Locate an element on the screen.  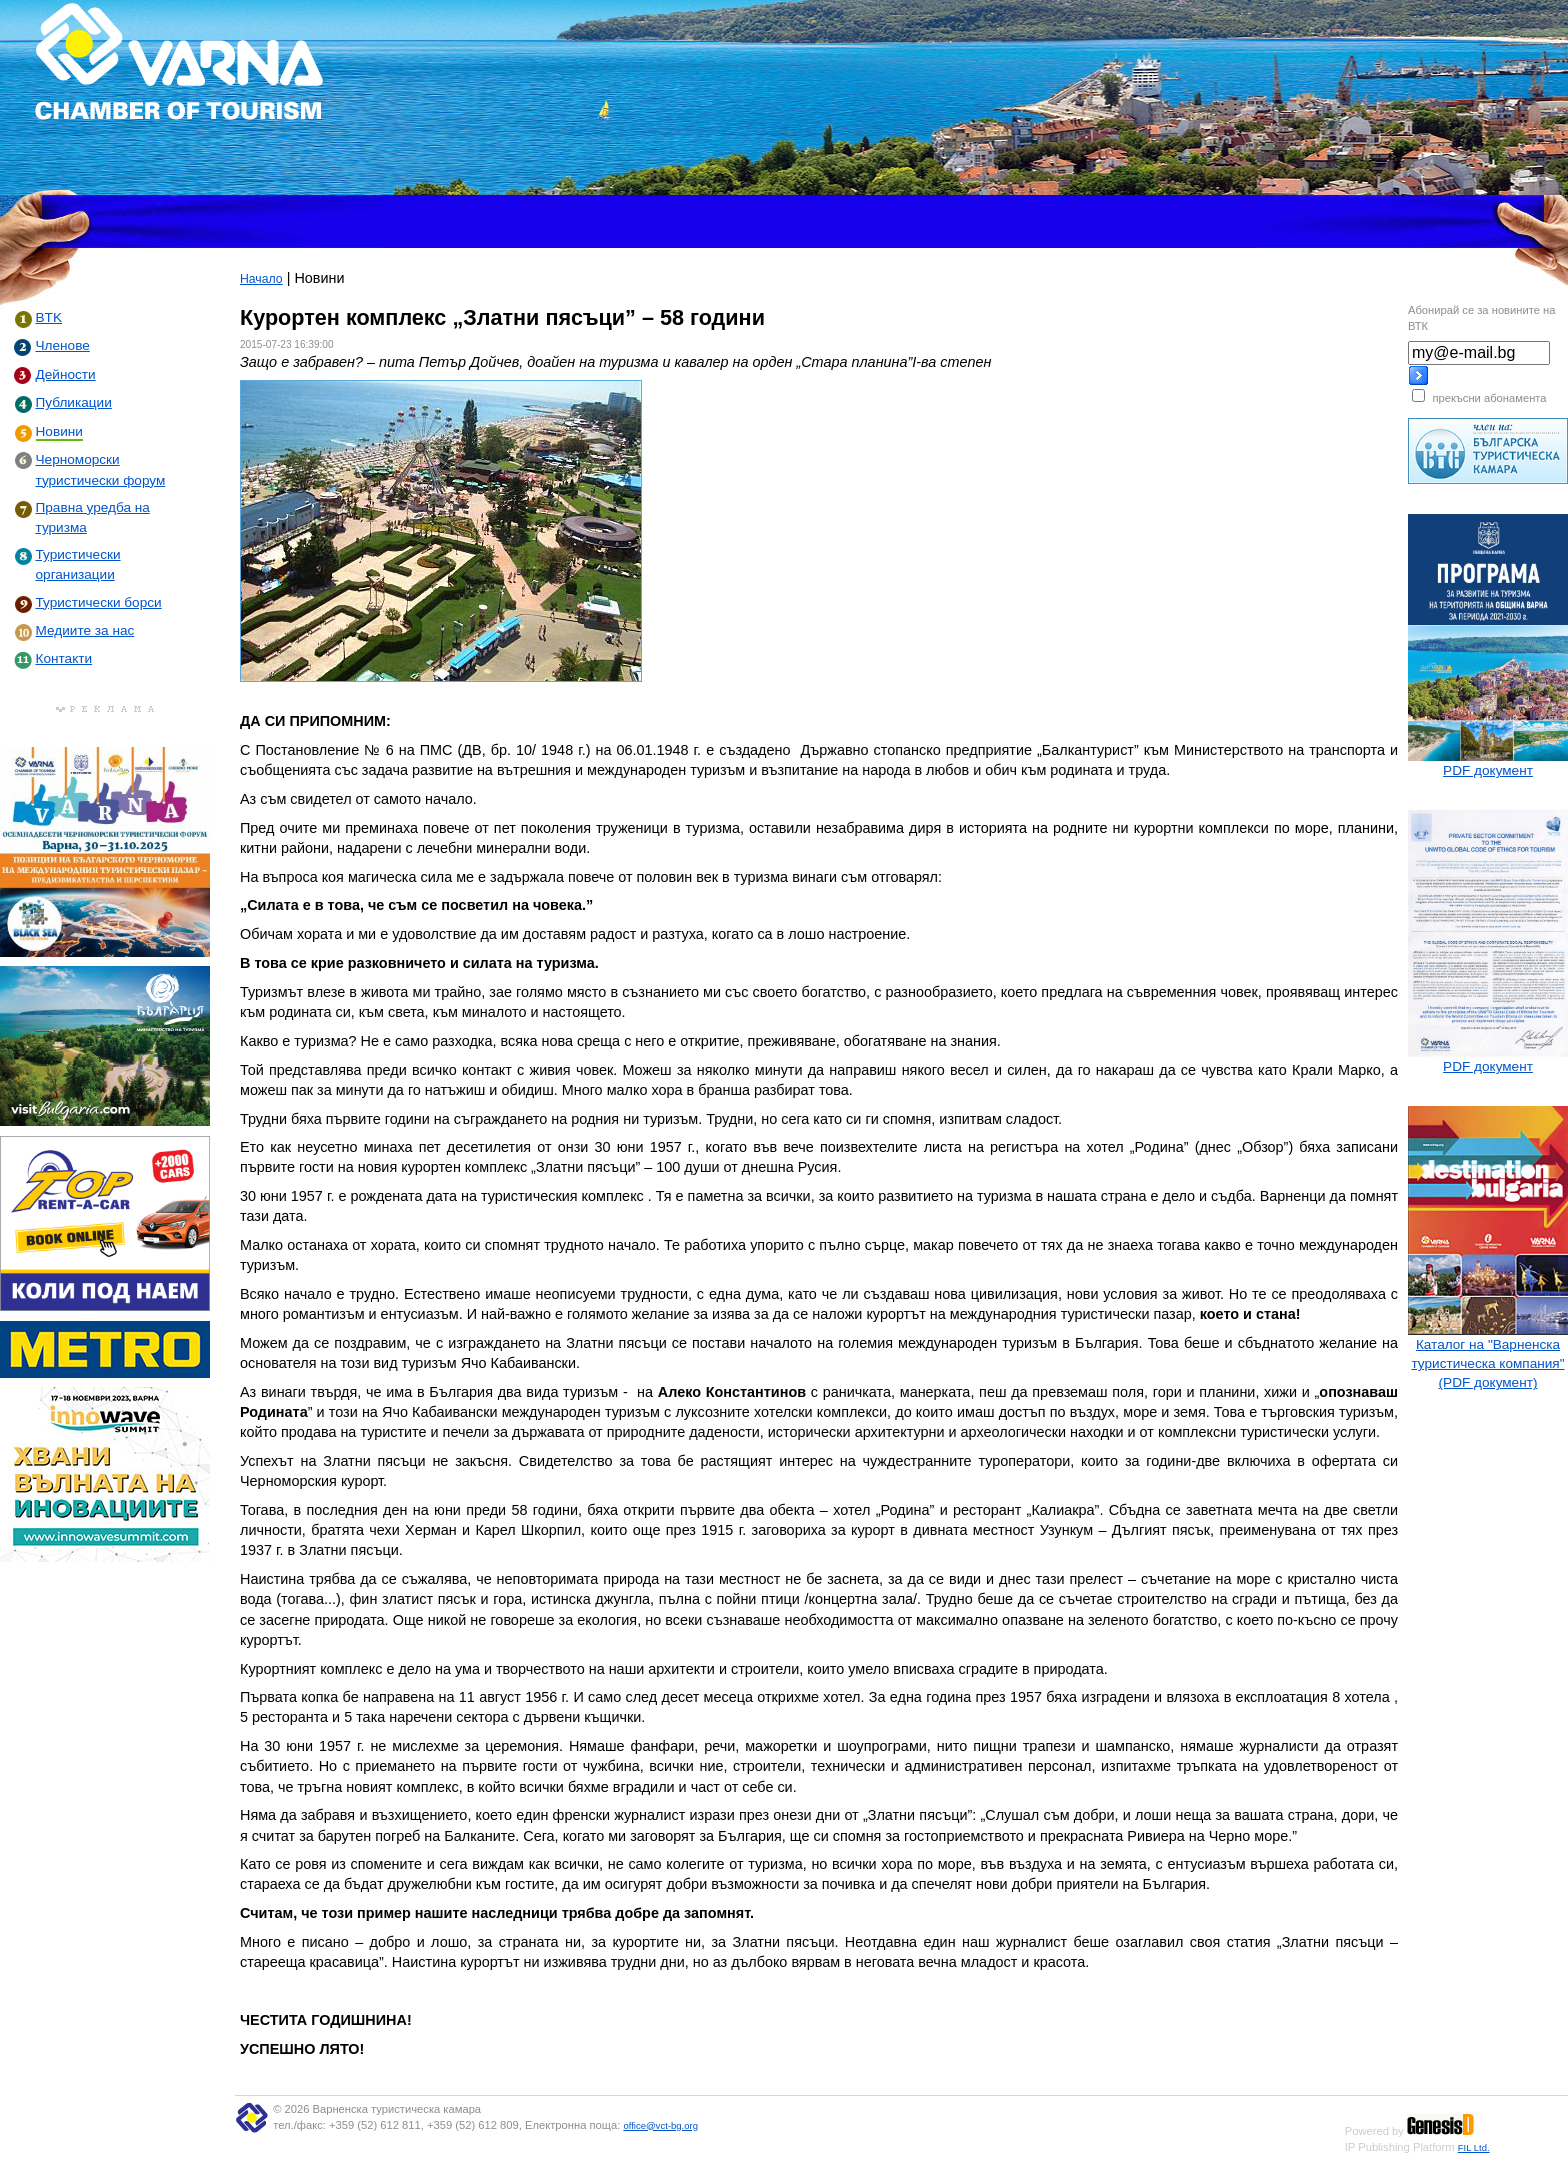
Контакти is located at coordinates (64, 658).